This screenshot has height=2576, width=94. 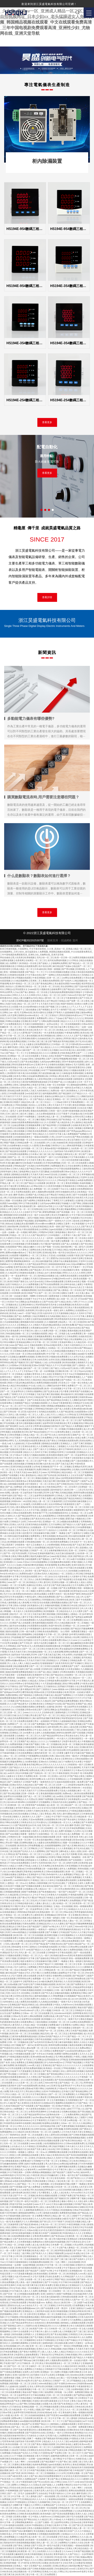 What do you see at coordinates (30, 1851) in the screenshot?
I see `精品国产乱码久久久久久蜜臀网站` at bounding box center [30, 1851].